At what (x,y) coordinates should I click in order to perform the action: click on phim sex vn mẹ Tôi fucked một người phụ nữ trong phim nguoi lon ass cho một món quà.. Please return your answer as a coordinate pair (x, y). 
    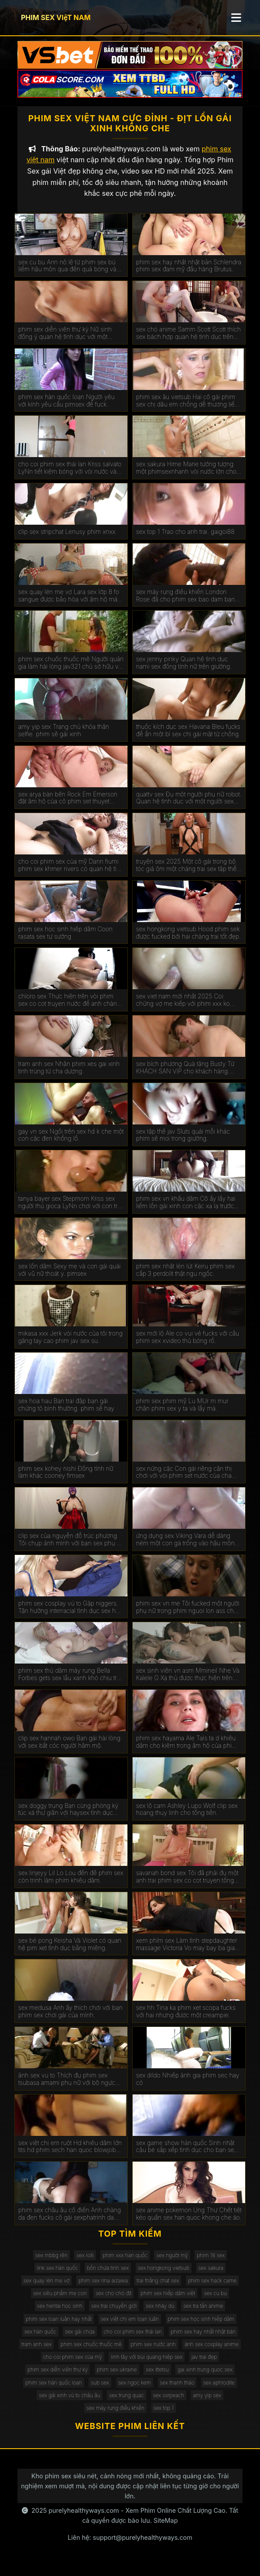
    Looking at the image, I should click on (187, 1616).